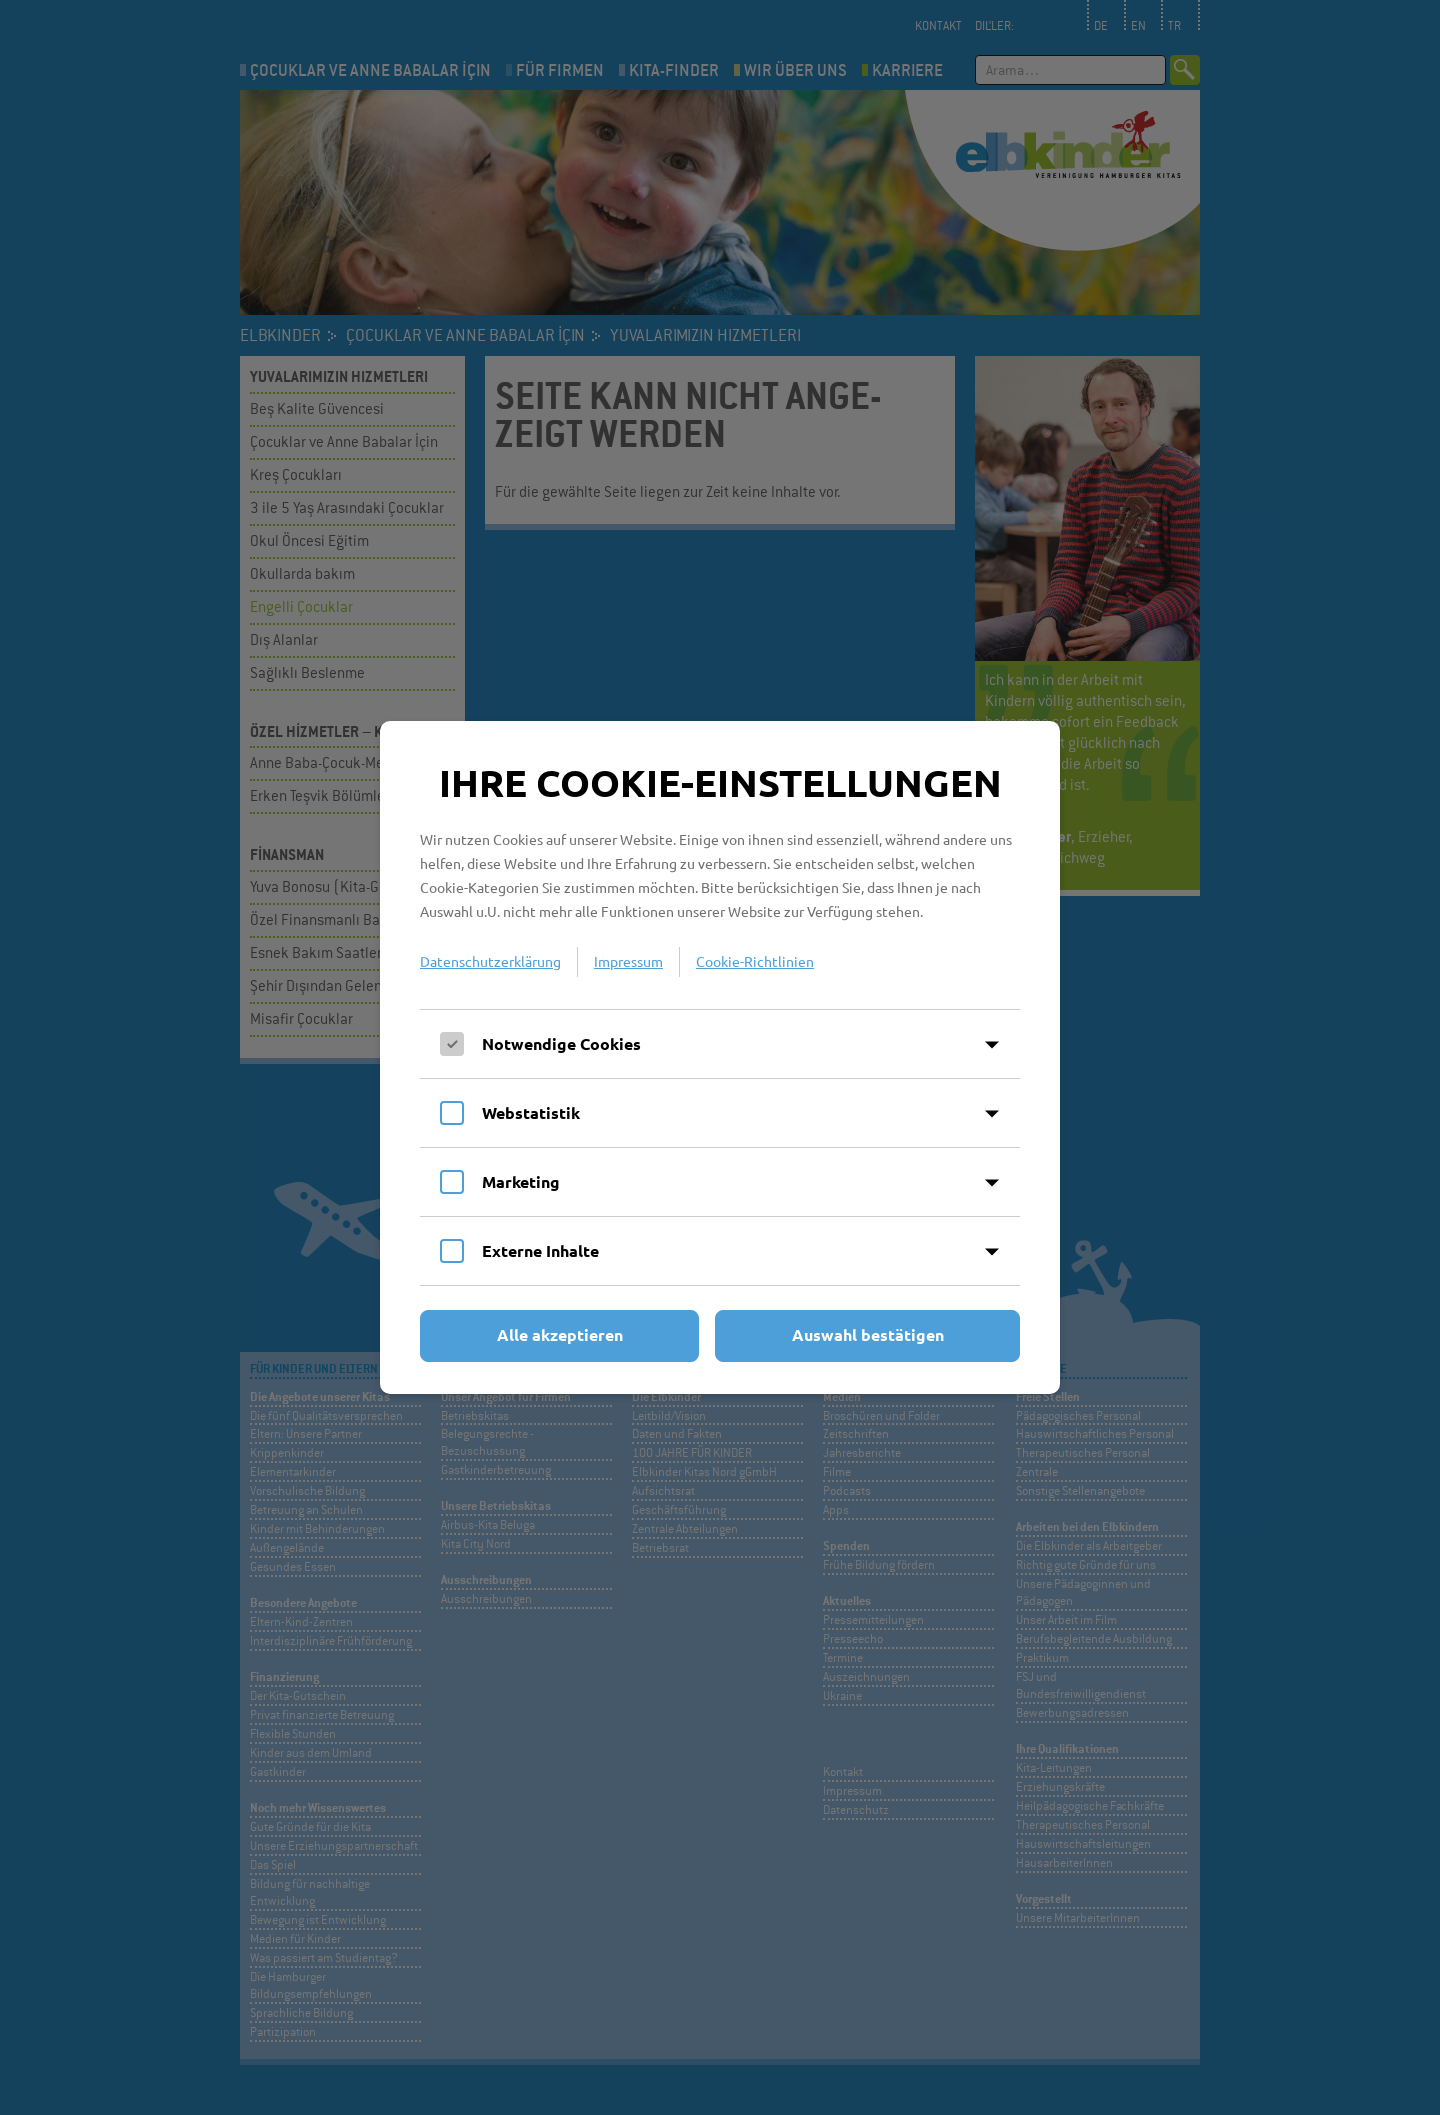 This screenshot has width=1440, height=2115. Describe the element at coordinates (531, 1112) in the screenshot. I see `Webstatistik` at that location.